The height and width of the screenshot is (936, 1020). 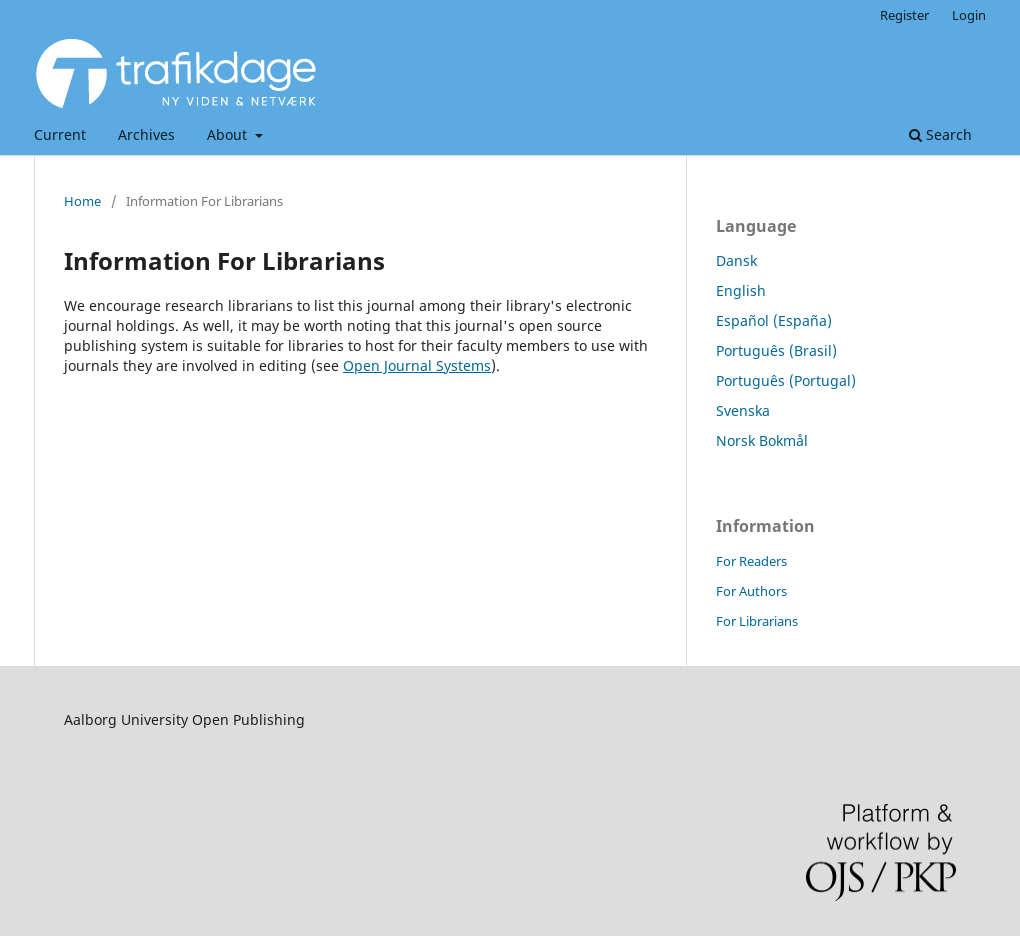 What do you see at coordinates (762, 440) in the screenshot?
I see `Norsk Bokmål` at bounding box center [762, 440].